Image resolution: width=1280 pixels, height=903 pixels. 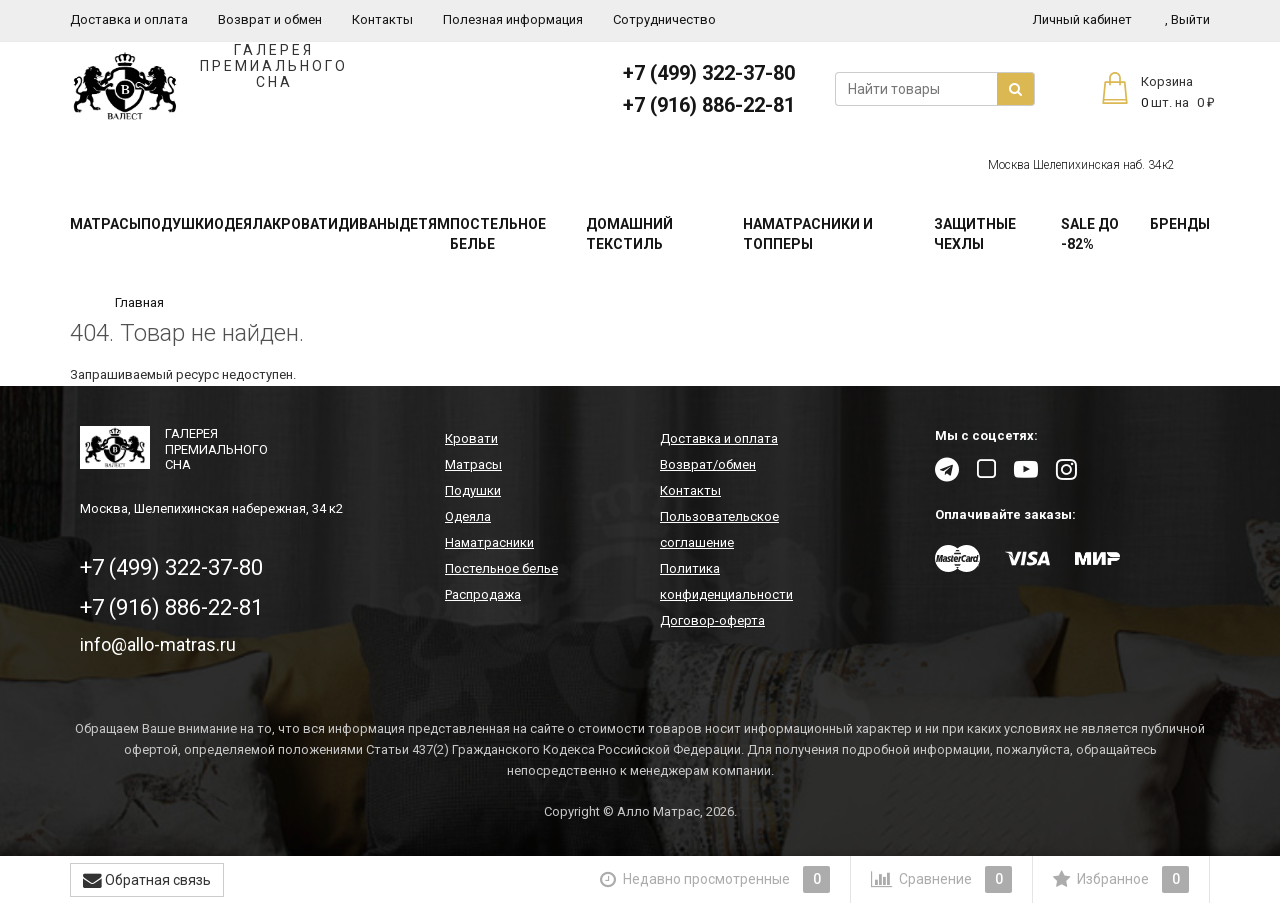 I want to click on Распродажа, so click(x=483, y=594).